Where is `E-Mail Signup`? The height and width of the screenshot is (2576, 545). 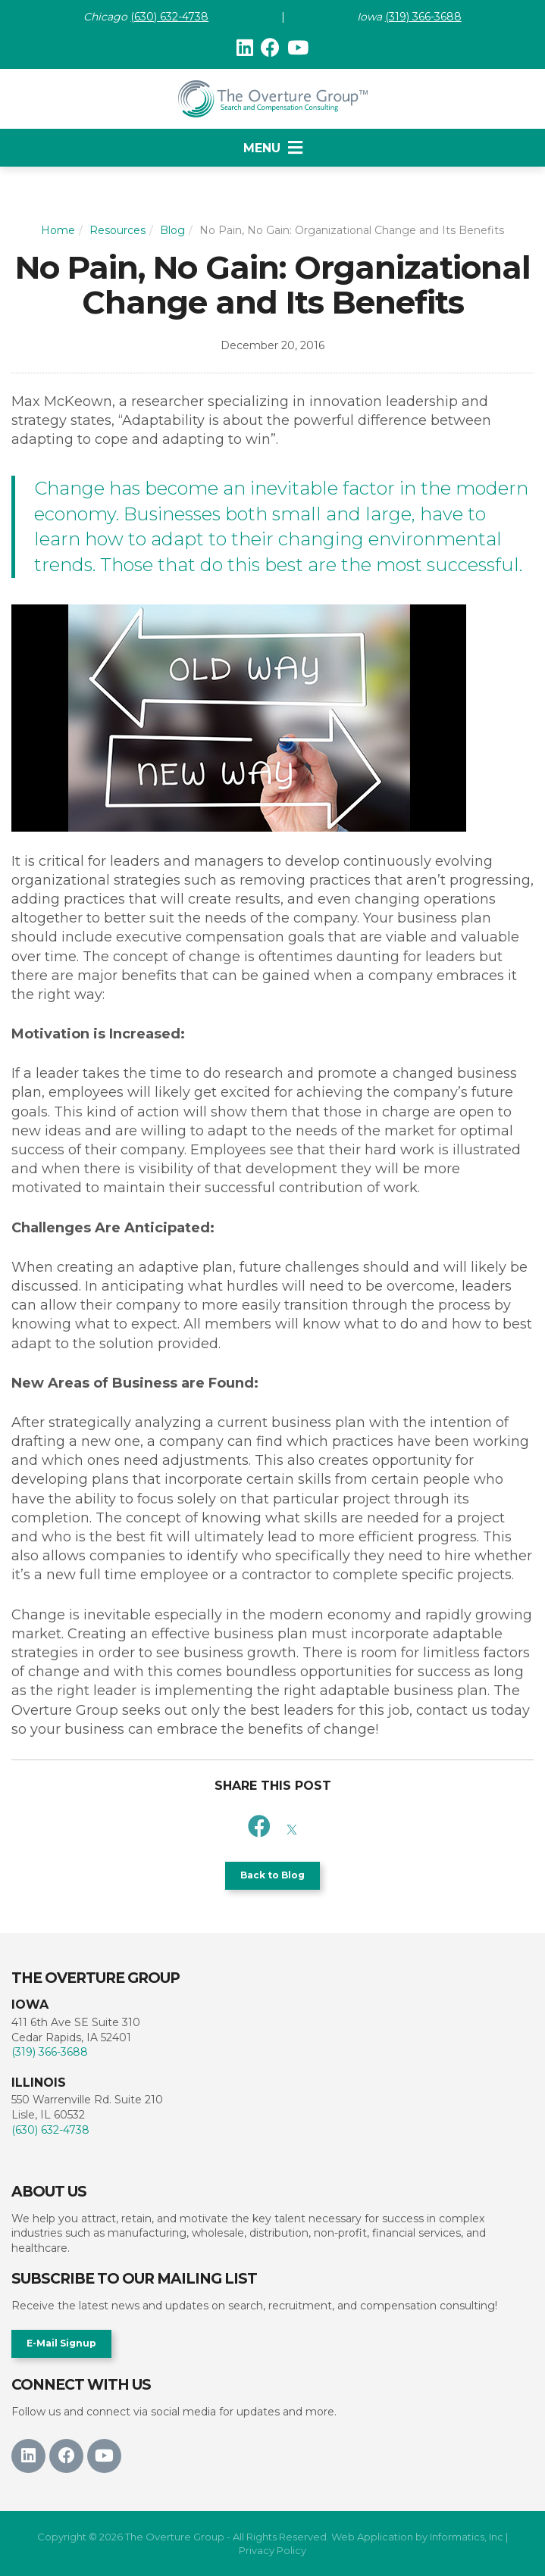
E-Mail Signup is located at coordinates (61, 2343).